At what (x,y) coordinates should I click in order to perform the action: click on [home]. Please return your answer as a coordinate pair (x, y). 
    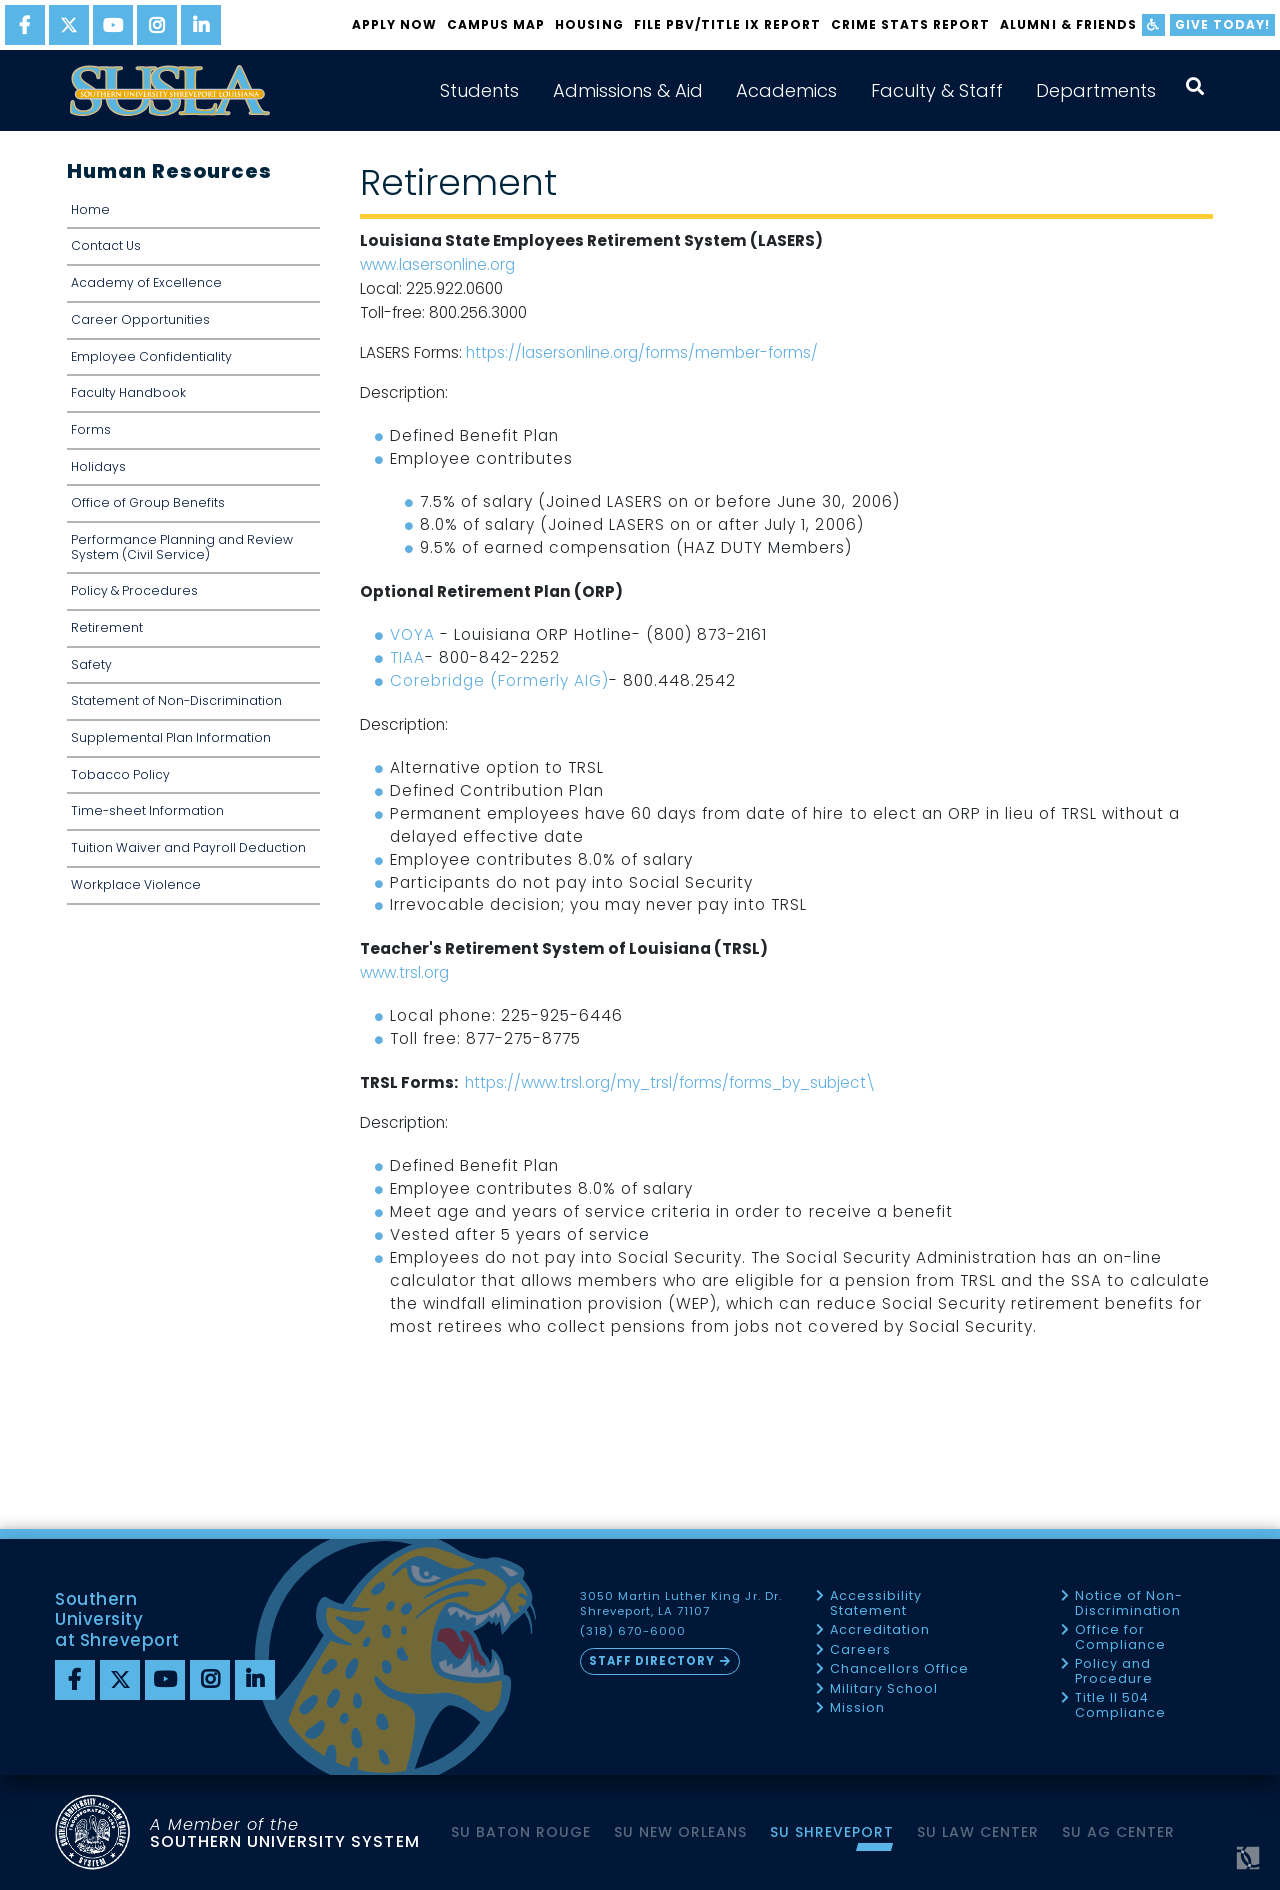
    Looking at the image, I should click on (170, 90).